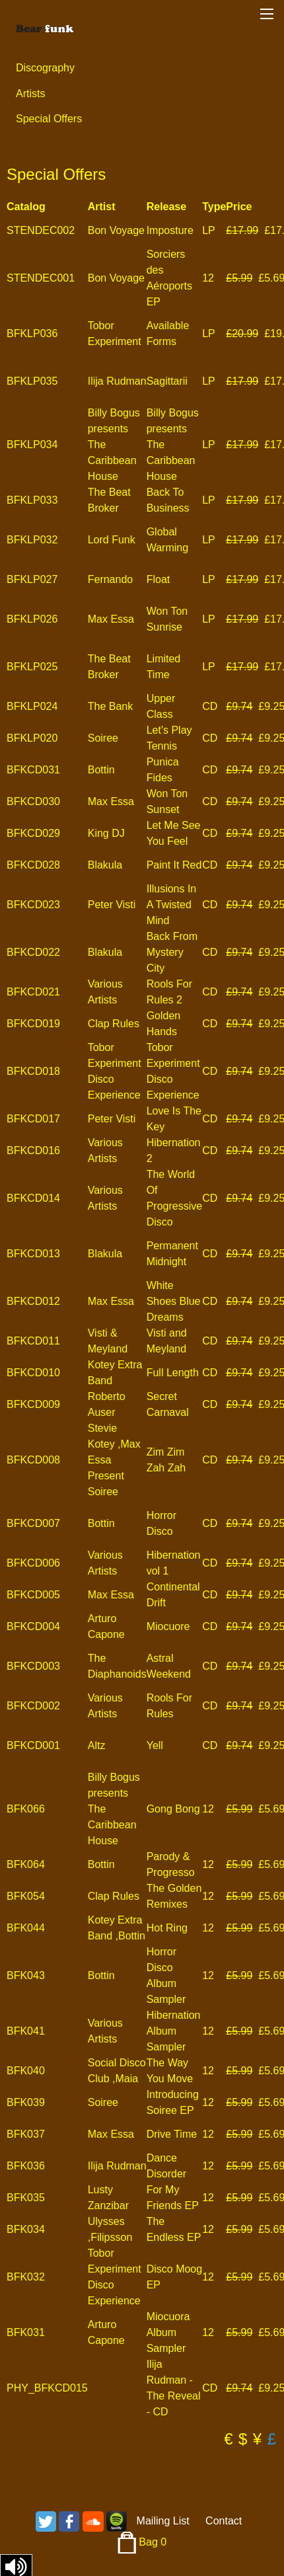  I want to click on BFKCD003, so click(33, 1666).